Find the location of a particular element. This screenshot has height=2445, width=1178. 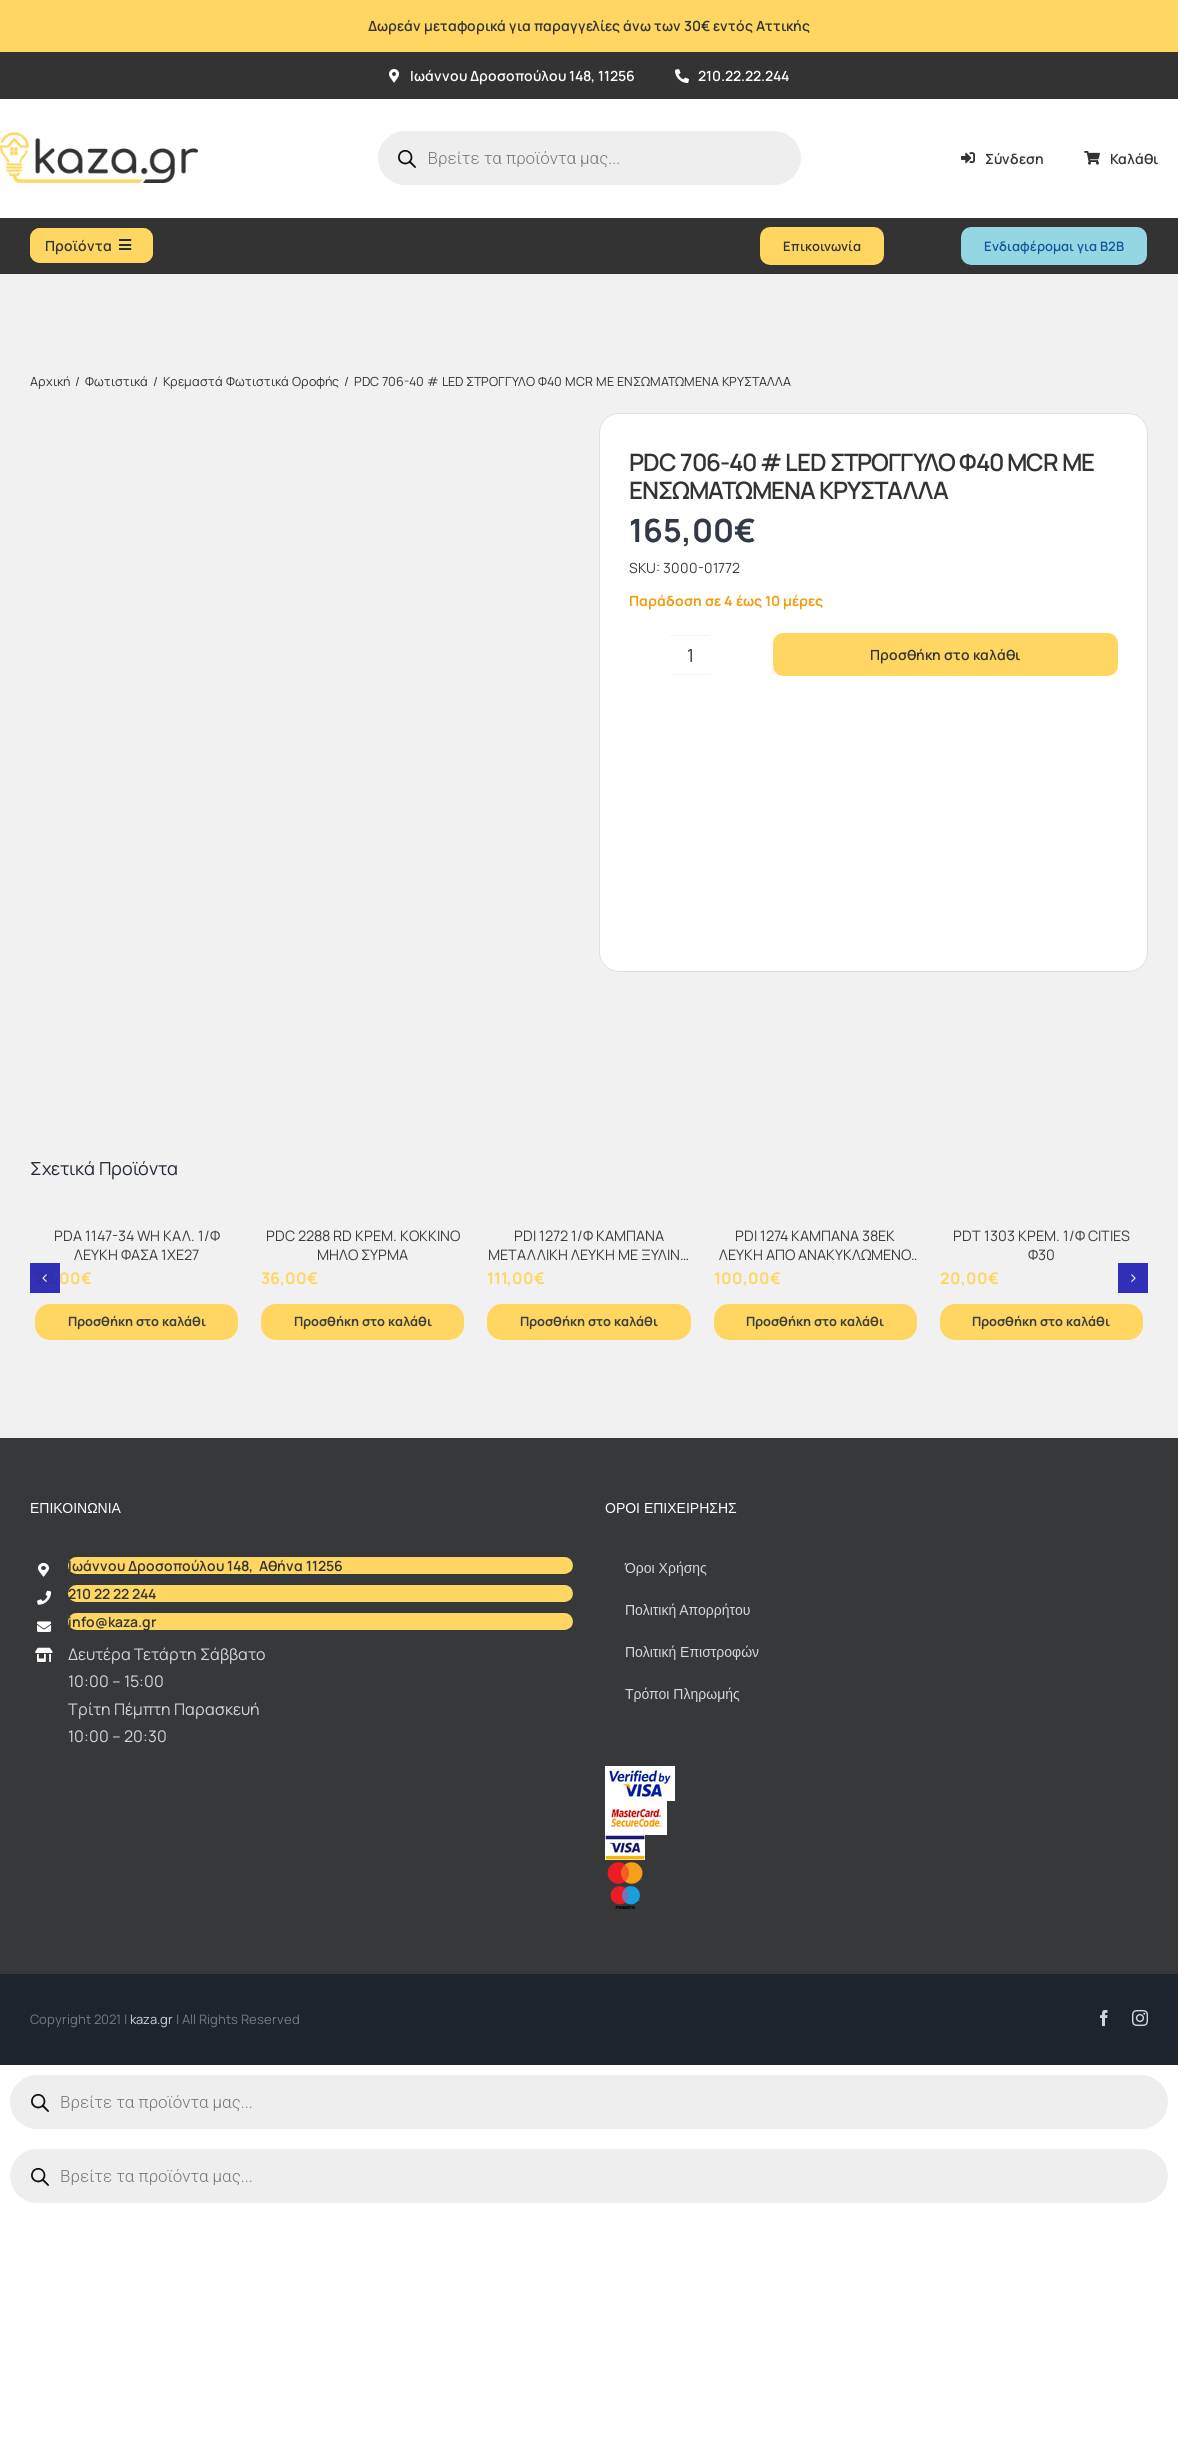

[PDC 2288 RD ΚΡΕΜ. ΚΟKΚΙΝΟ ΜΗΛΟ ΣΥΡΜΑ] is located at coordinates (362, 1457).